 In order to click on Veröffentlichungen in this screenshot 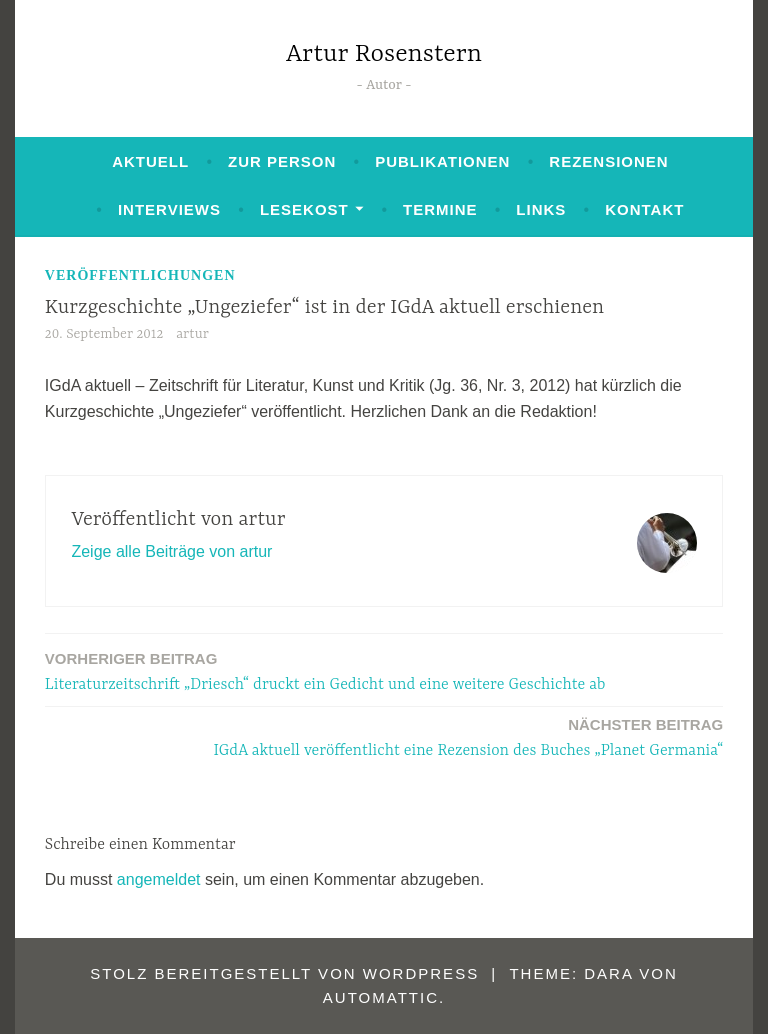, I will do `click(140, 275)`.